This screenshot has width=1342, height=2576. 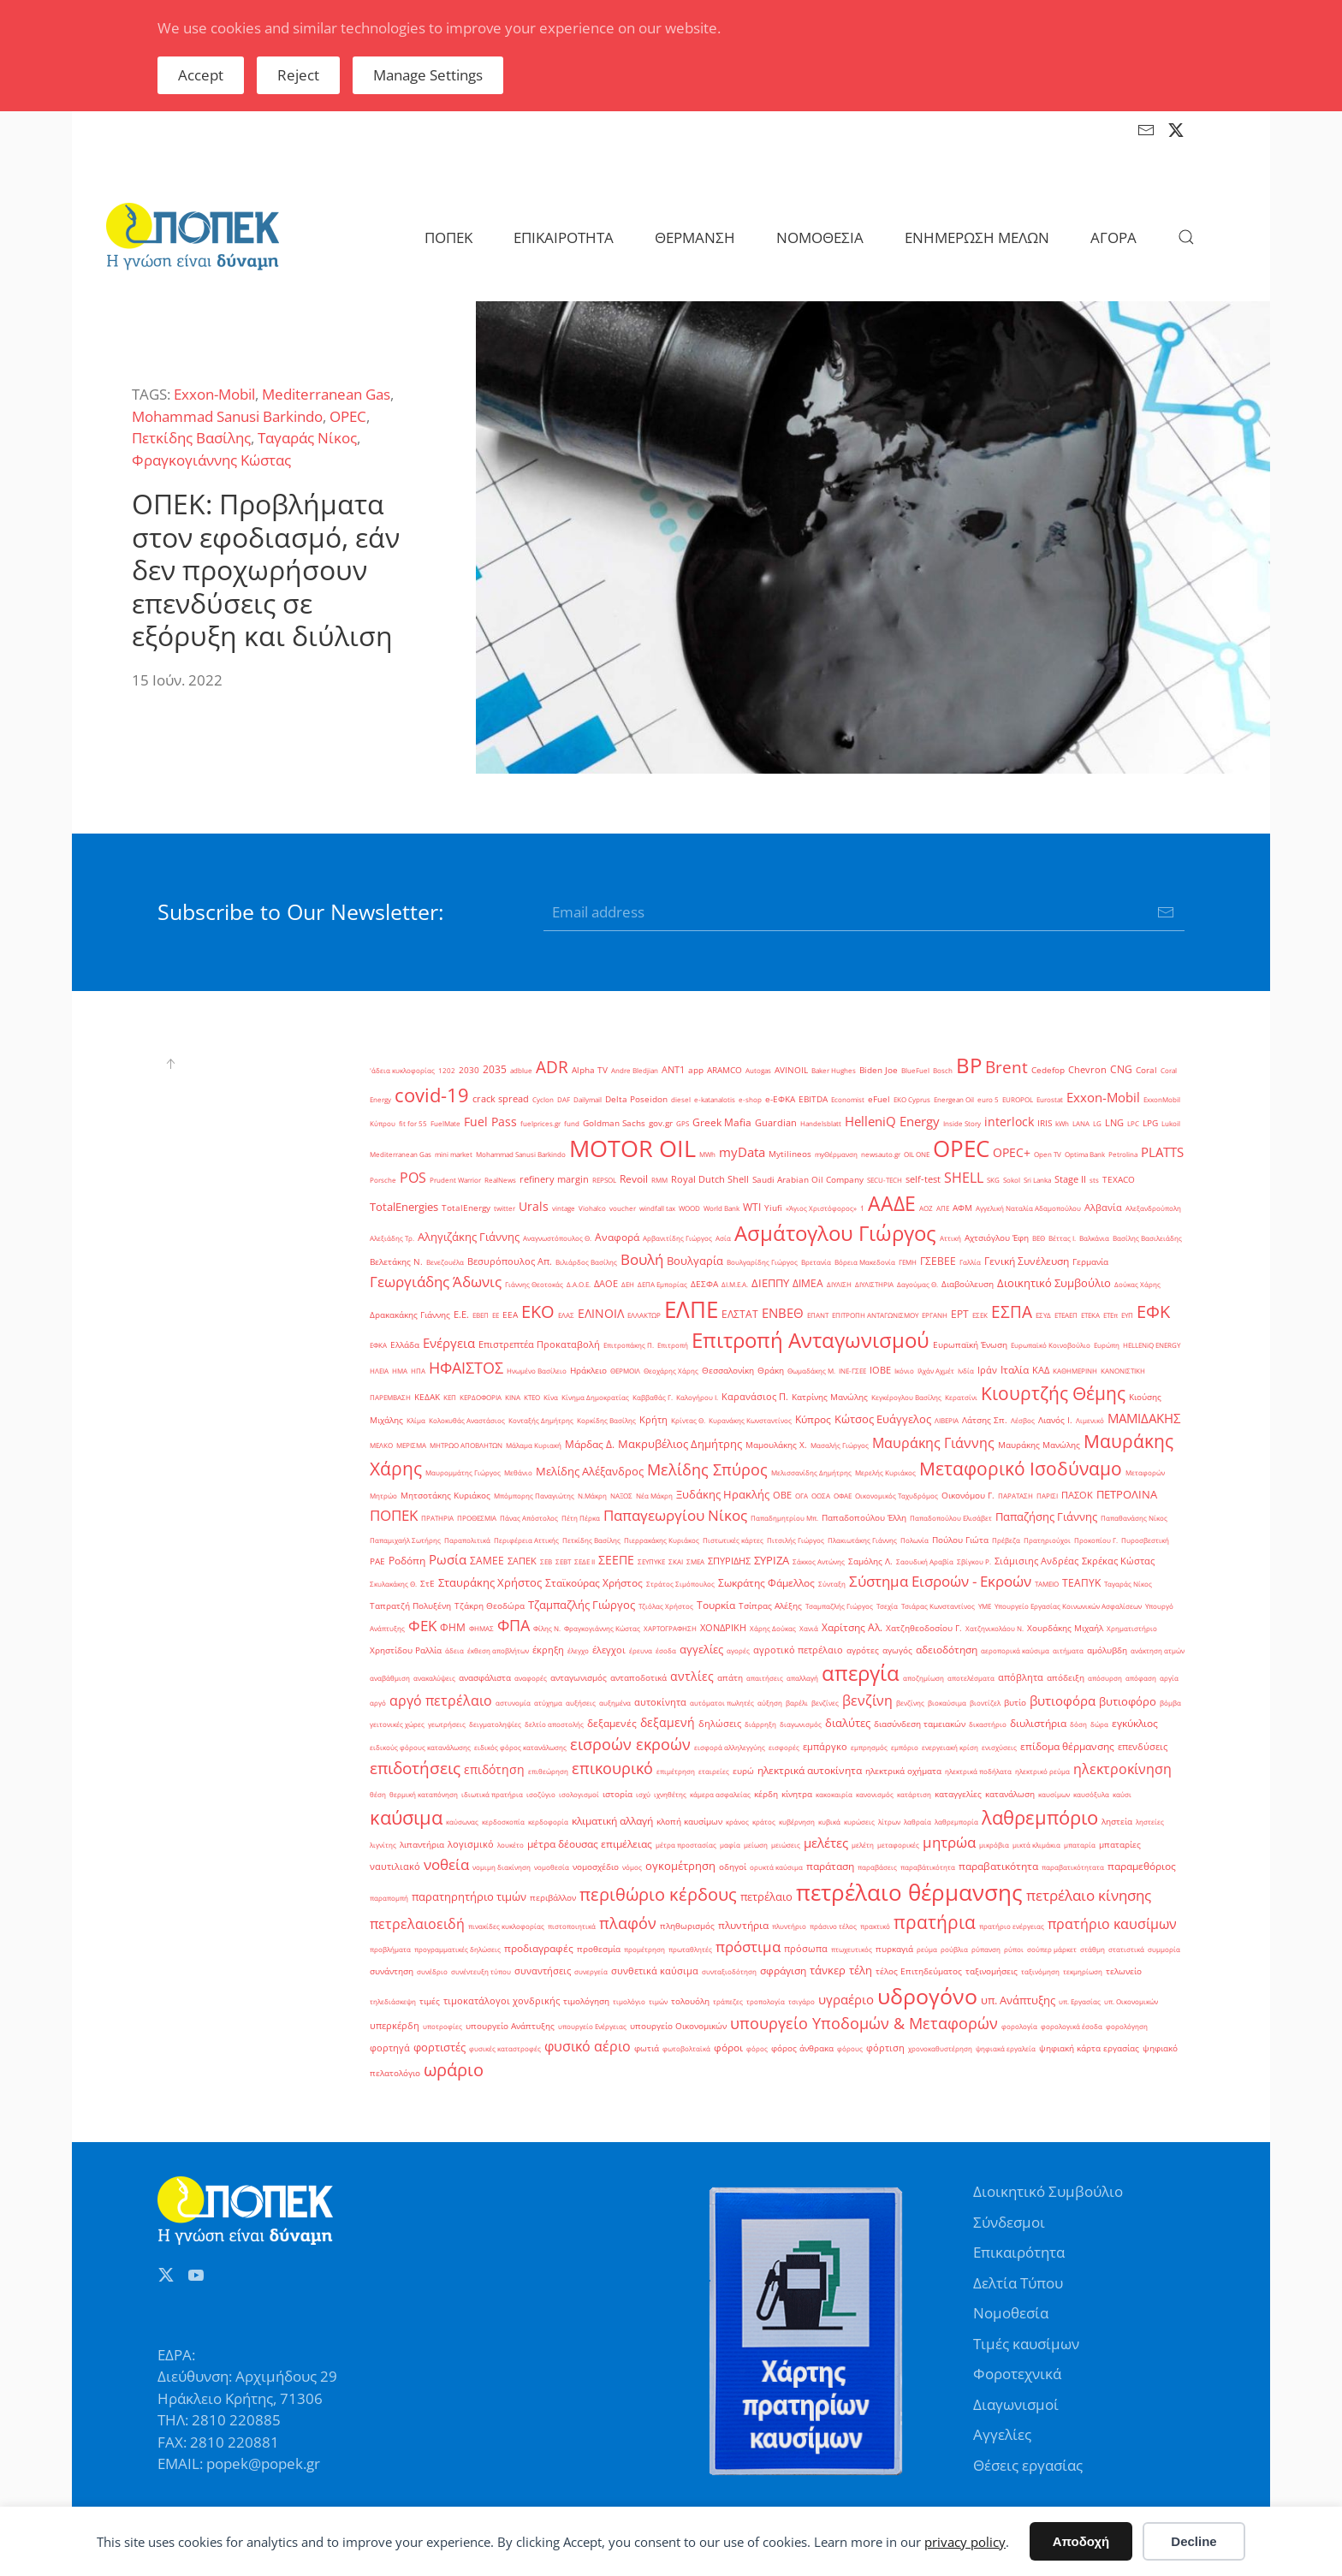 I want to click on συνέντευξη τύπου [συνέντευξη τύπου (1 στοιχείο)], so click(x=481, y=1971).